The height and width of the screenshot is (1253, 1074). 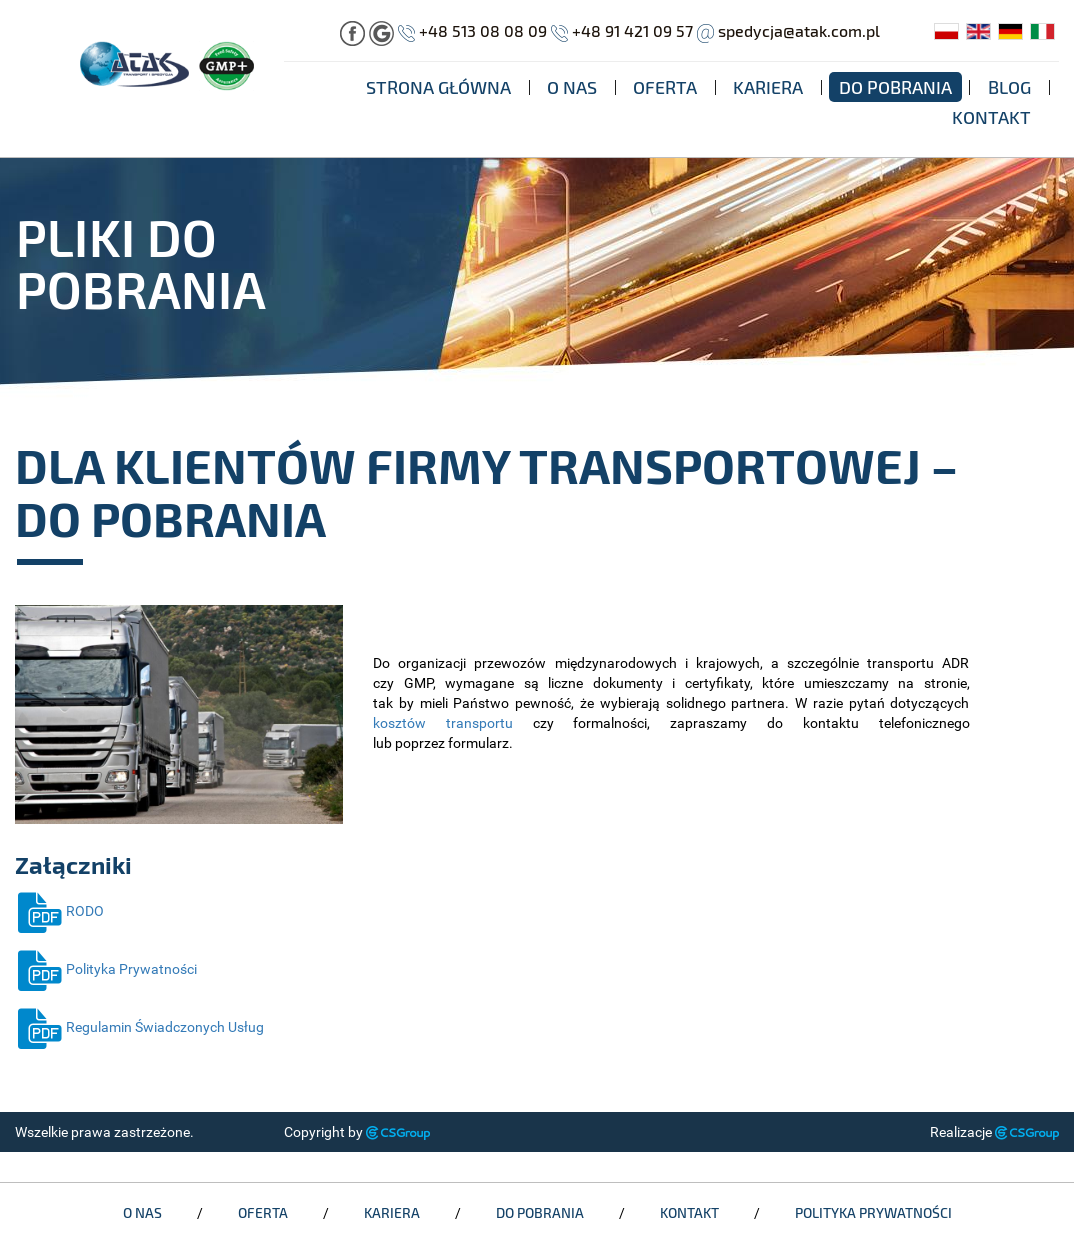 I want to click on kosztów transportu, so click(x=443, y=723).